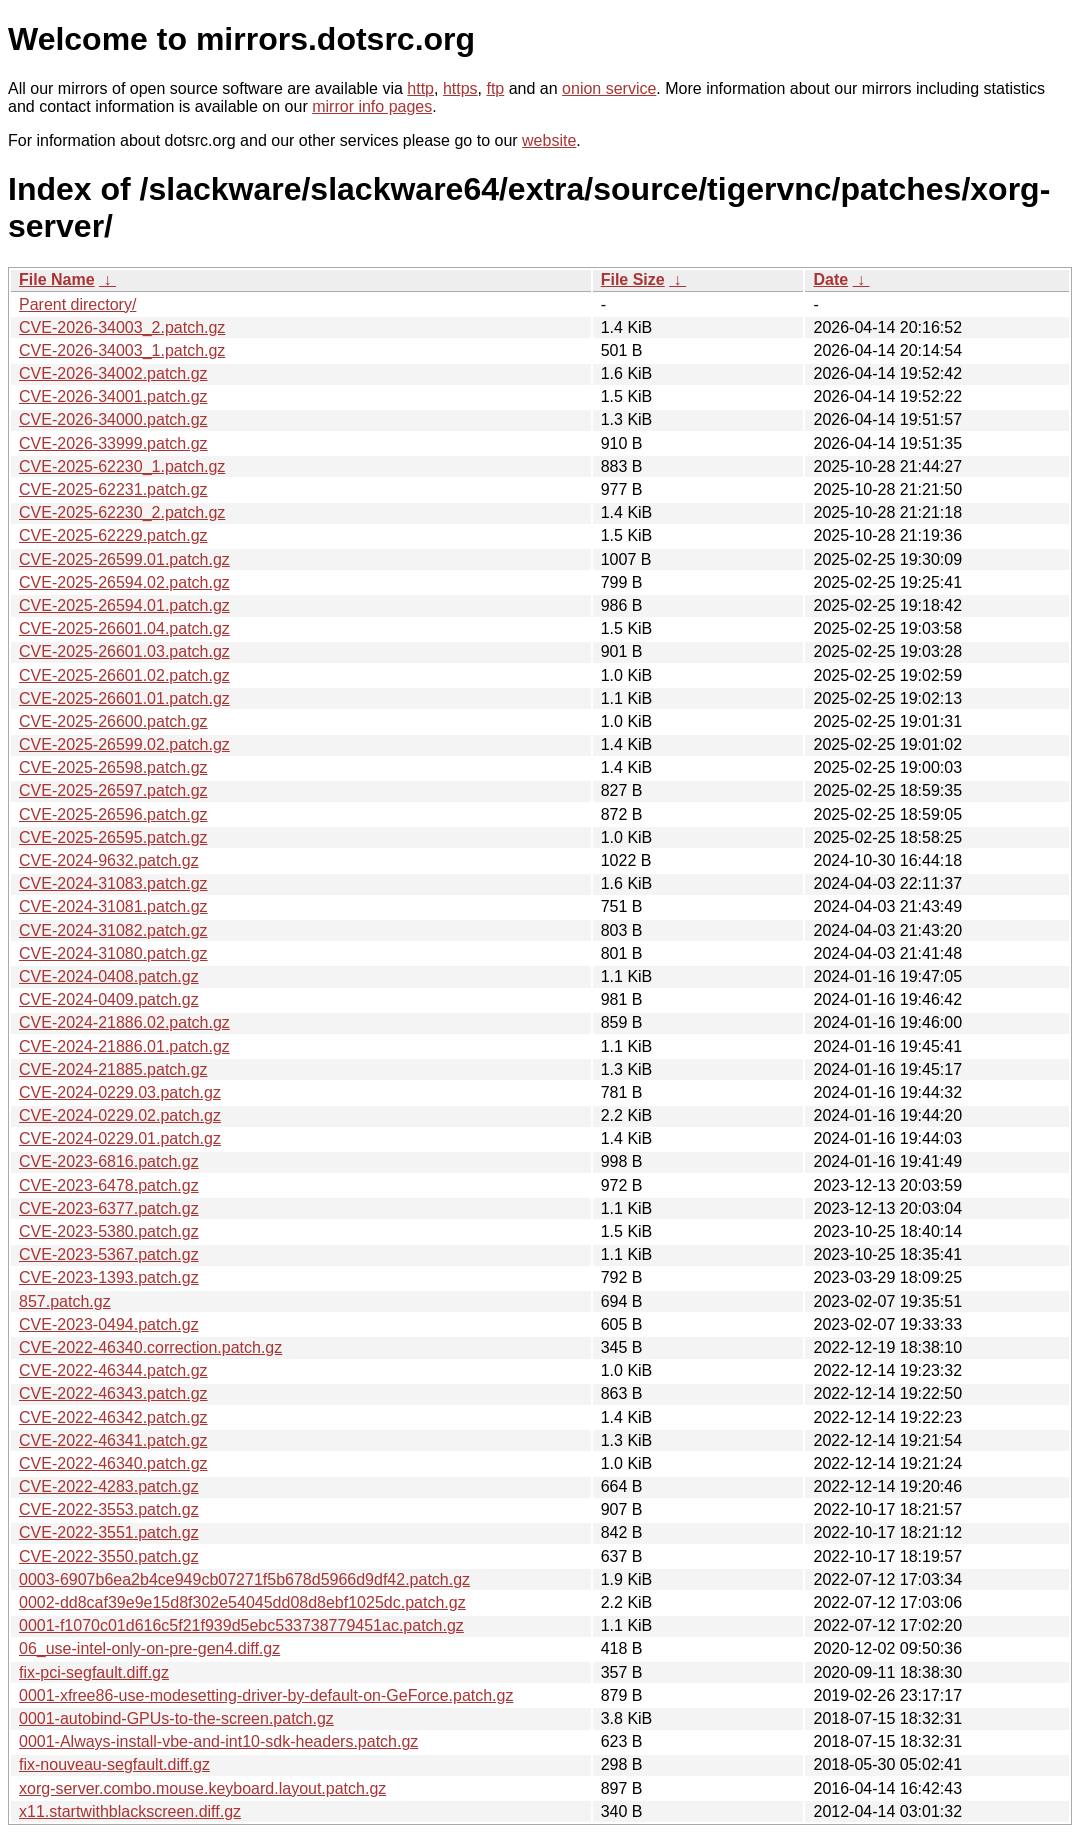  Describe the element at coordinates (124, 582) in the screenshot. I see `CVE-2025-26594.02.patch.gz` at that location.